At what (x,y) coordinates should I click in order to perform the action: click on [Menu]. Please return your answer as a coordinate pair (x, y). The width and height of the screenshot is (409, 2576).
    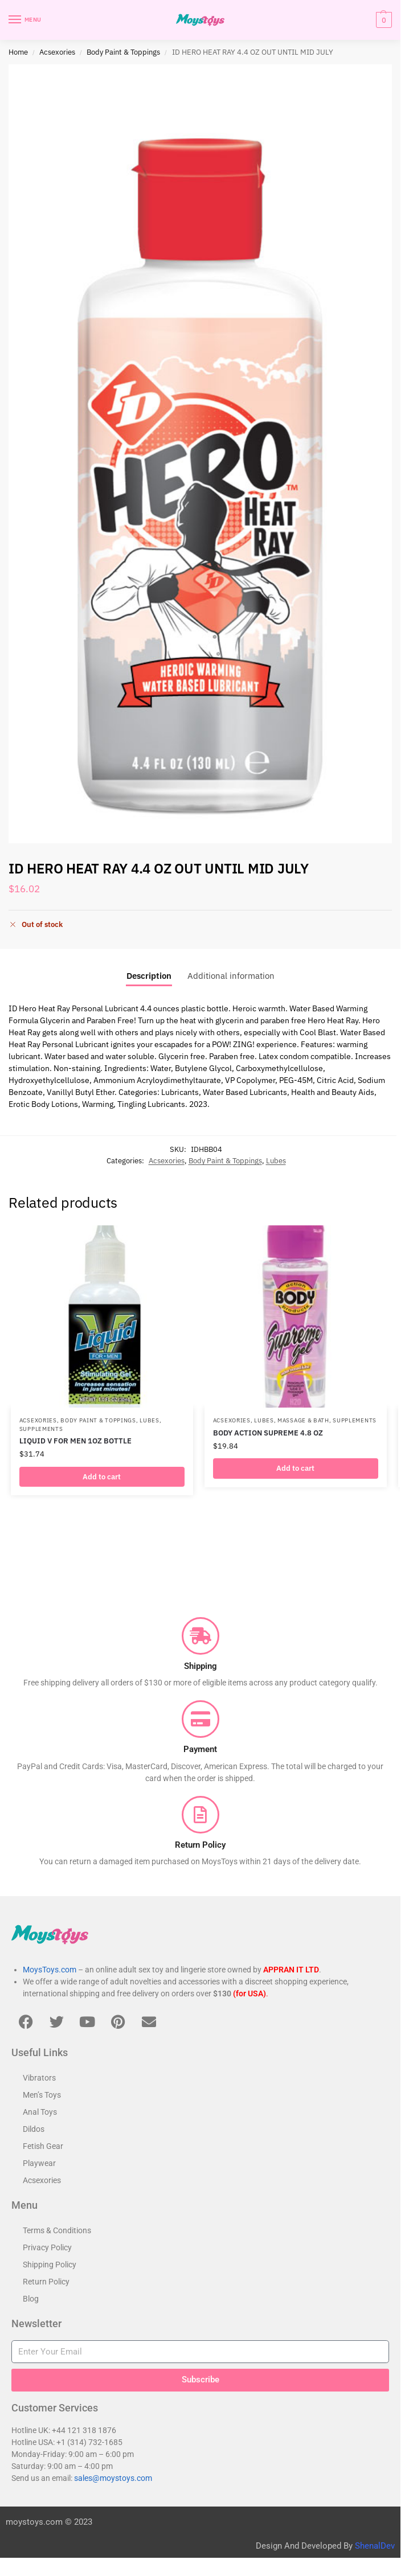
    Looking at the image, I should click on (26, 19).